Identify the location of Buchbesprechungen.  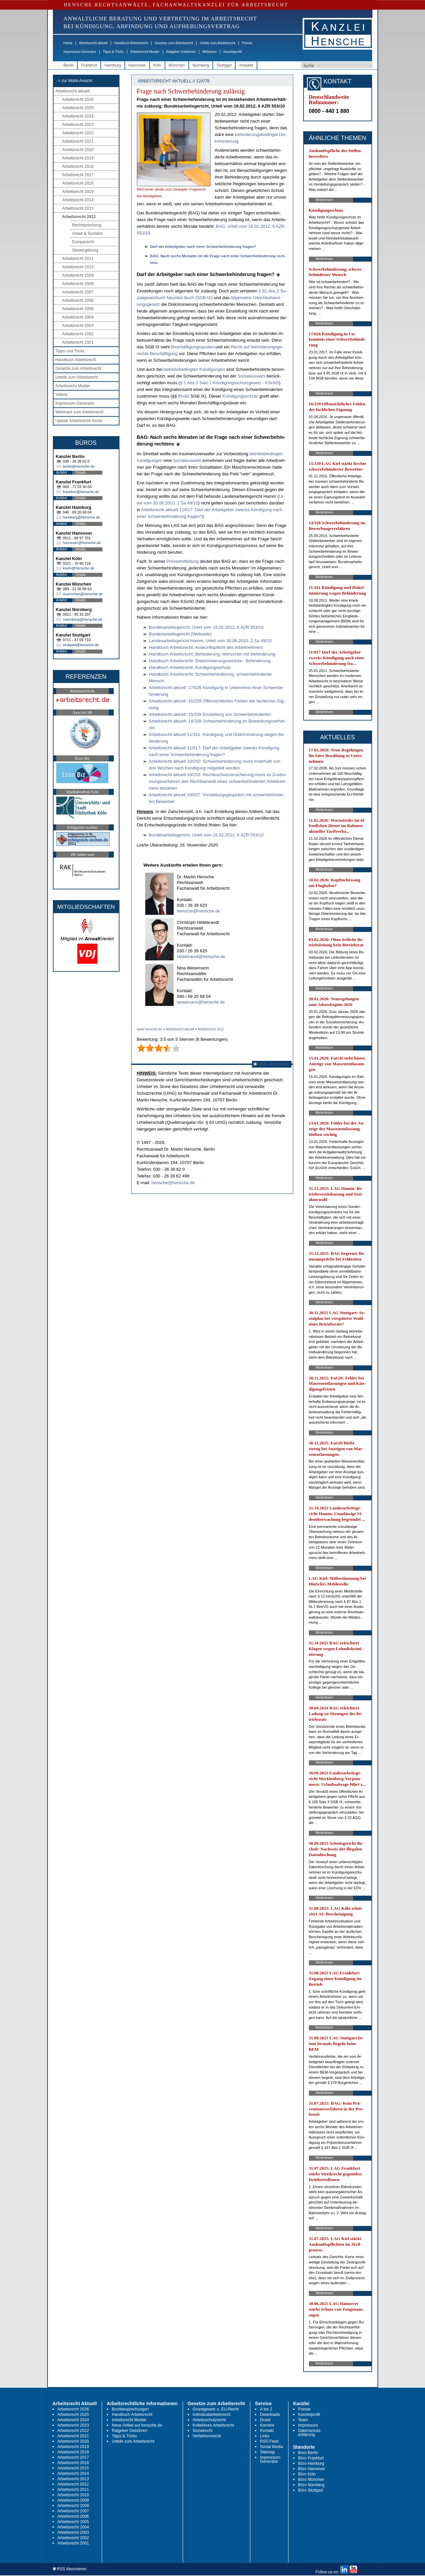
(130, 2409).